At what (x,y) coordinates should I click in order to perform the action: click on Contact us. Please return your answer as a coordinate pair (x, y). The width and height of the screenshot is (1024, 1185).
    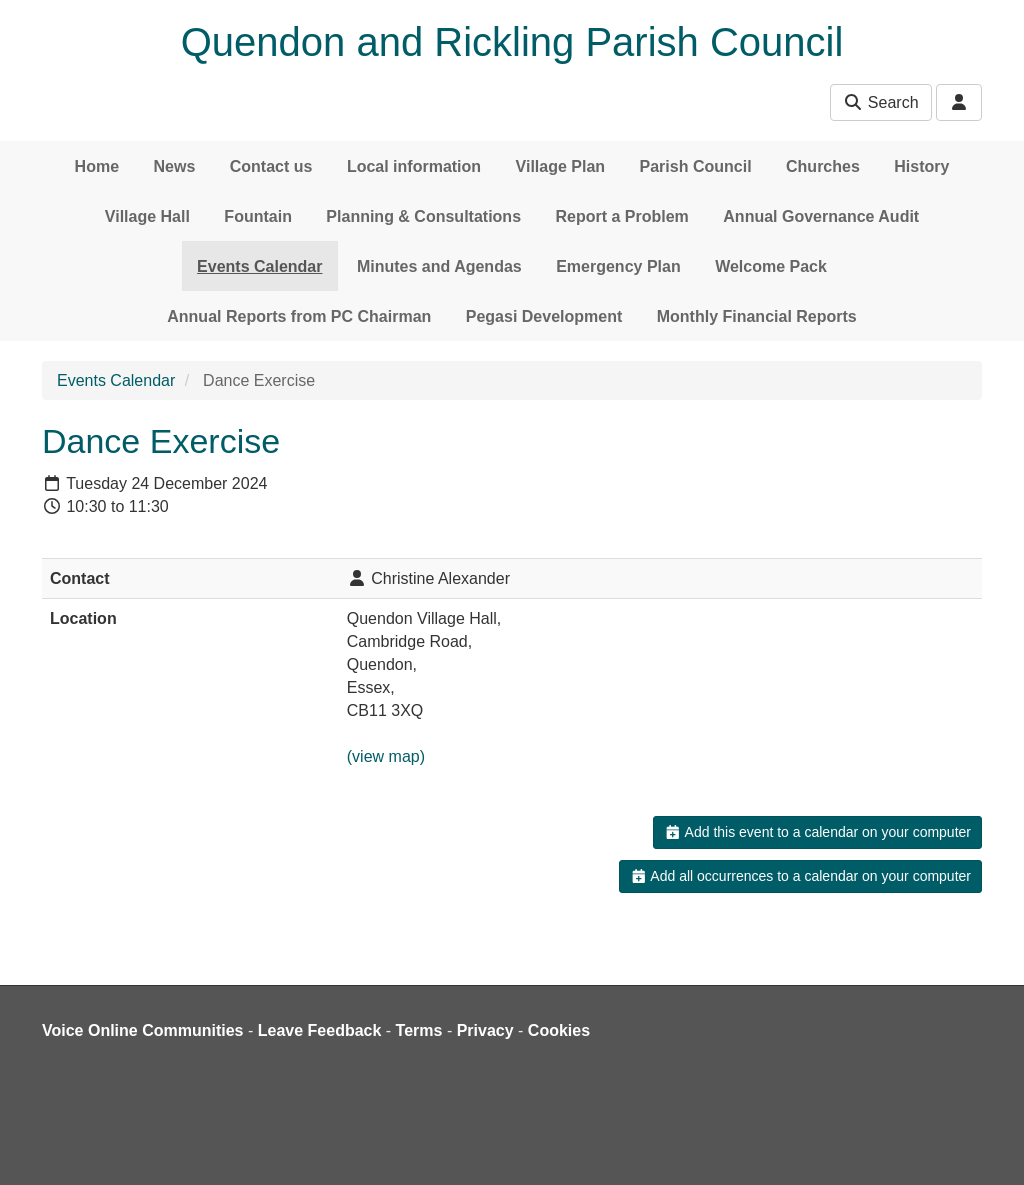
    Looking at the image, I should click on (271, 166).